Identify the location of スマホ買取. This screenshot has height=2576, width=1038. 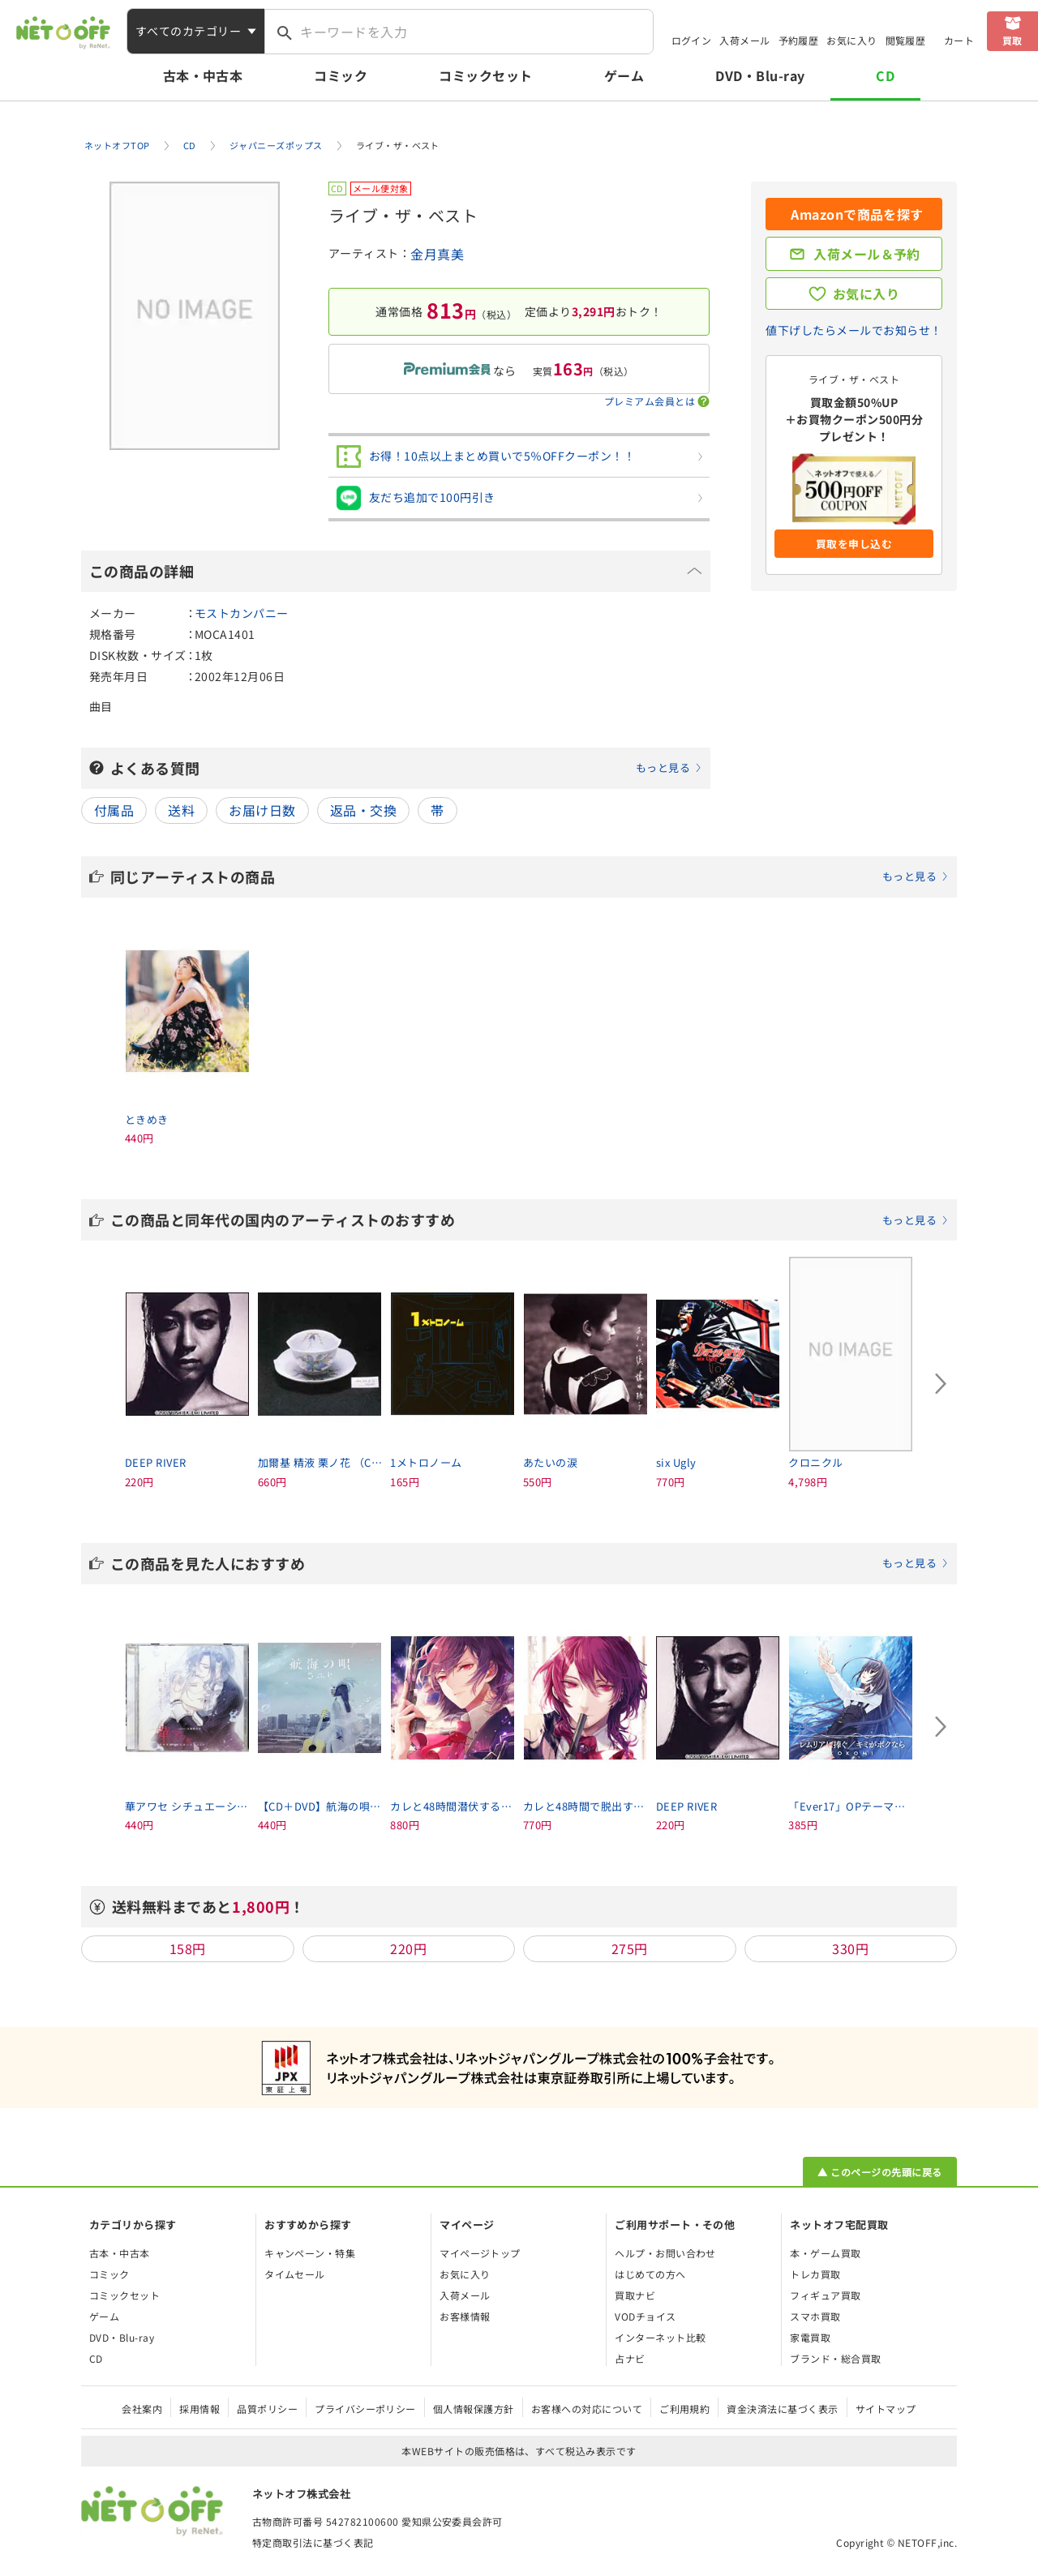
(815, 2316).